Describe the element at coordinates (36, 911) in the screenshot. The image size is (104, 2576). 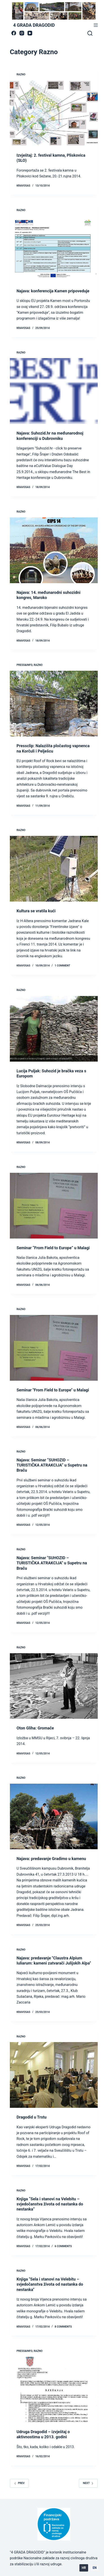
I see `Kultura se vratila kući` at that location.